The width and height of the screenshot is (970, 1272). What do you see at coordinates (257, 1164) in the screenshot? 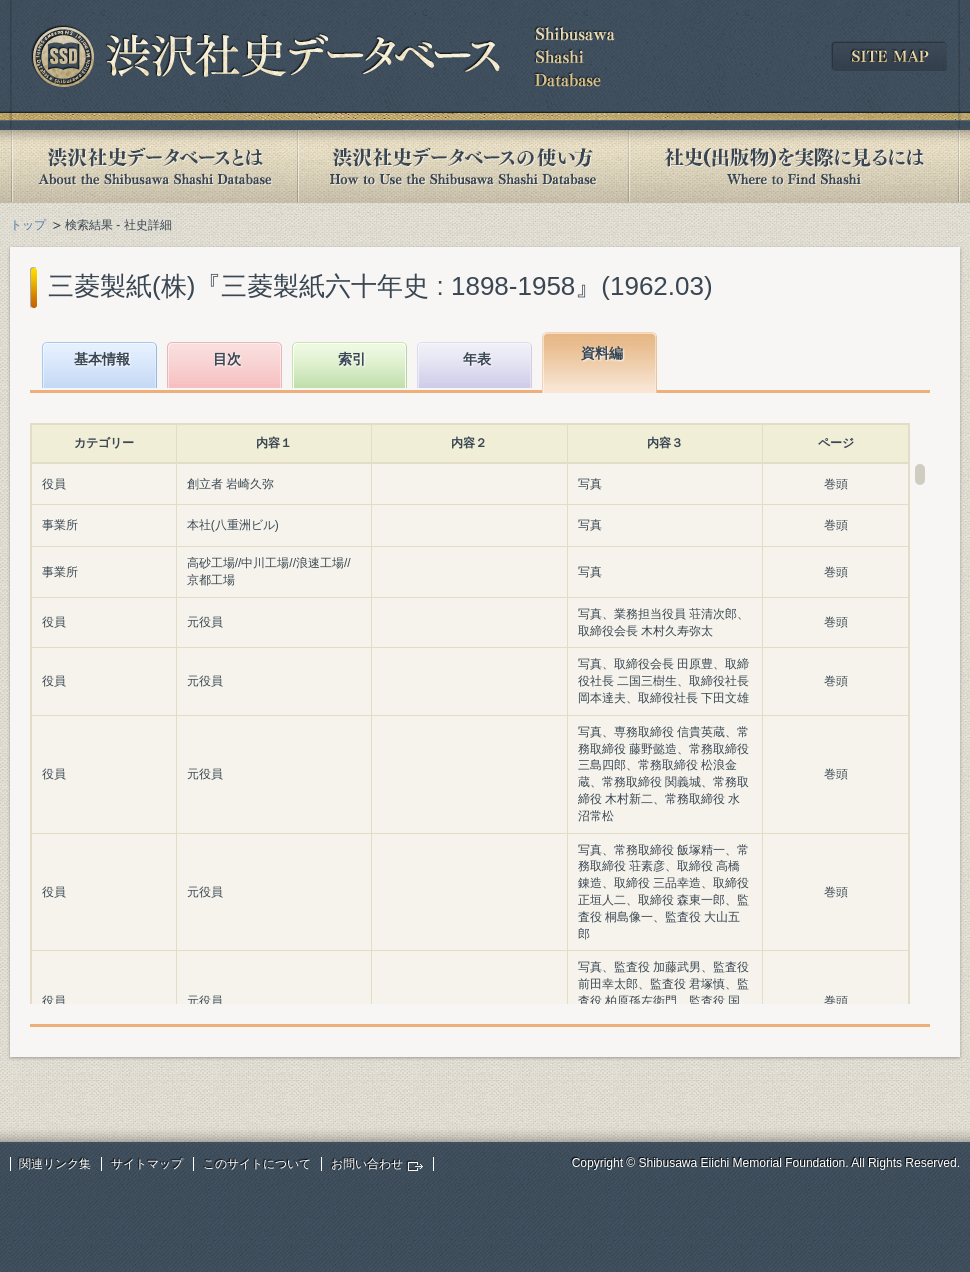
I see `このサイトについて` at bounding box center [257, 1164].